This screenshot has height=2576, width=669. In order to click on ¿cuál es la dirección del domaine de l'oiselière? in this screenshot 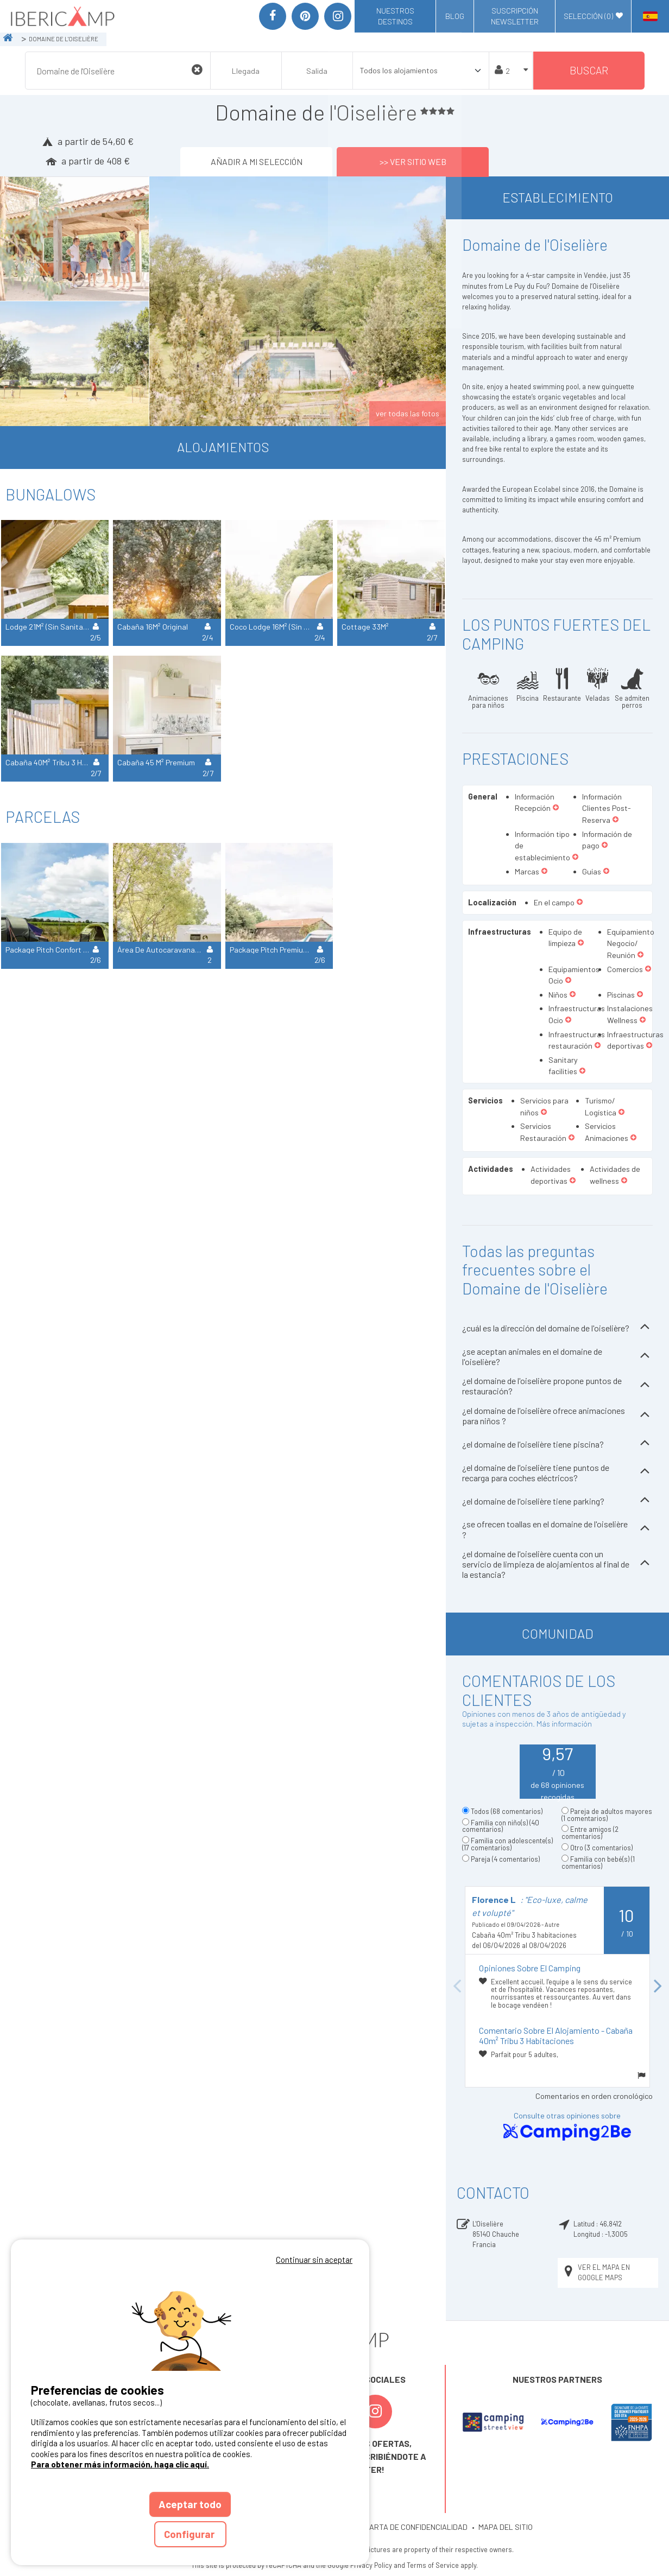, I will do `click(557, 1327)`.